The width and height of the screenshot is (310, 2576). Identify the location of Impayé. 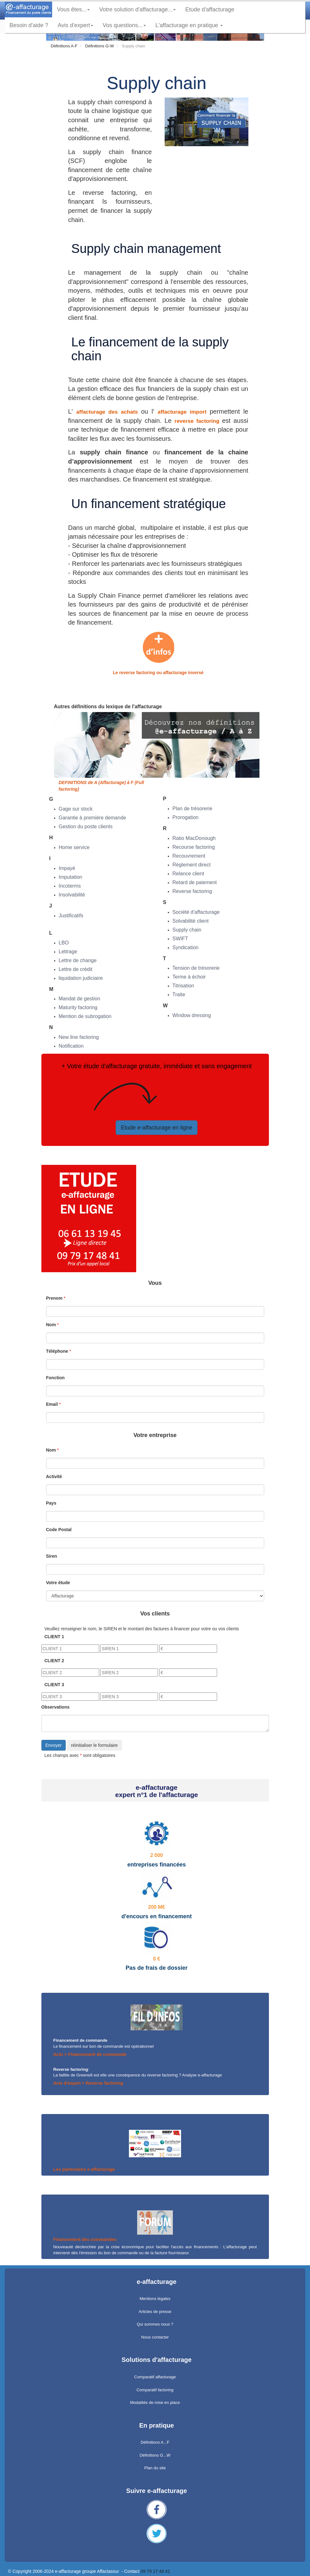
(67, 868).